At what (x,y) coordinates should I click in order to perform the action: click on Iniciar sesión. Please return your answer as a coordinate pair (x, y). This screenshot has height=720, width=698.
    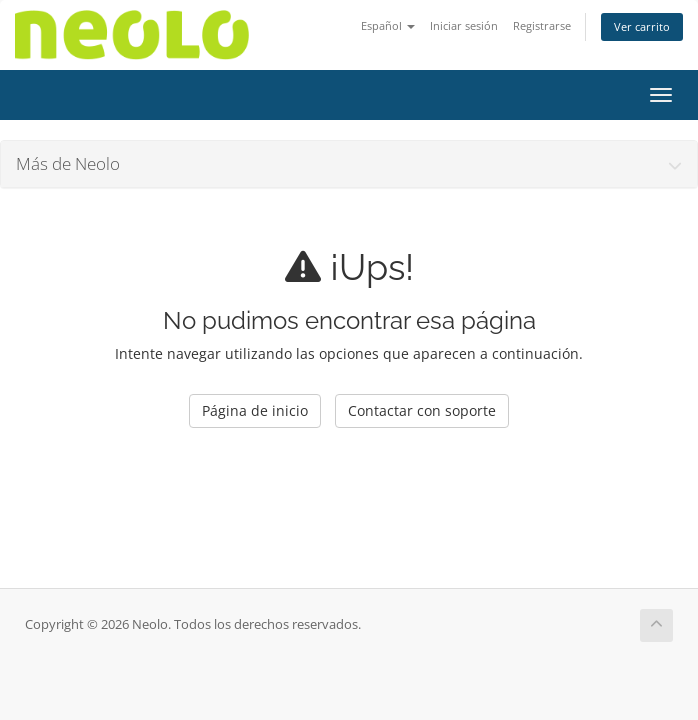
    Looking at the image, I should click on (464, 25).